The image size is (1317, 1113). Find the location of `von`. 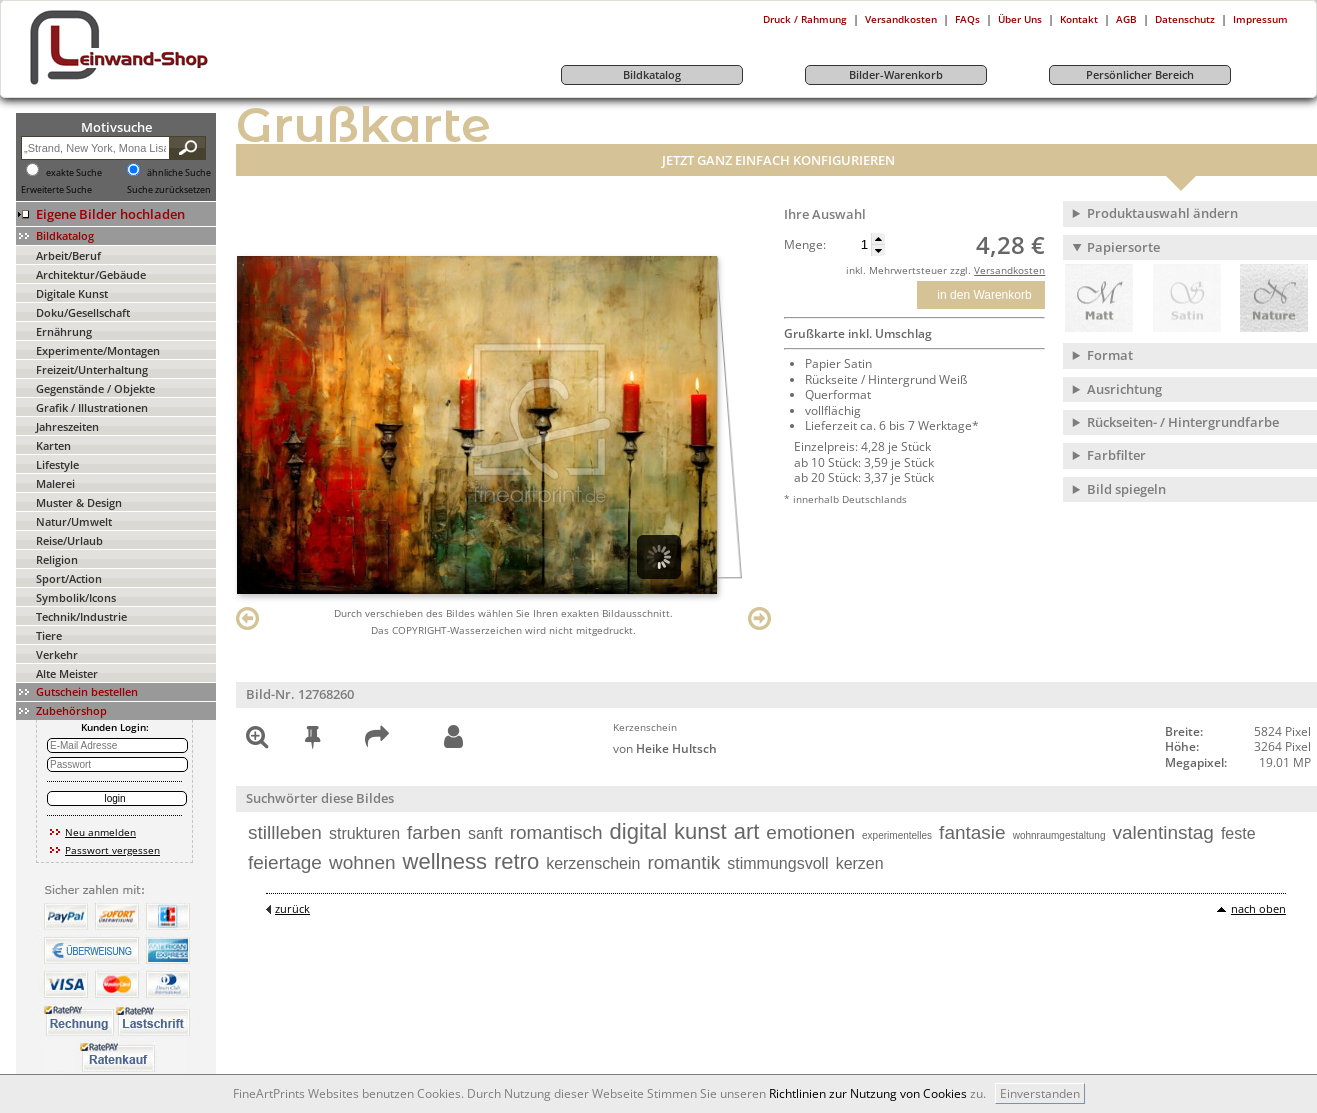

von is located at coordinates (665, 748).